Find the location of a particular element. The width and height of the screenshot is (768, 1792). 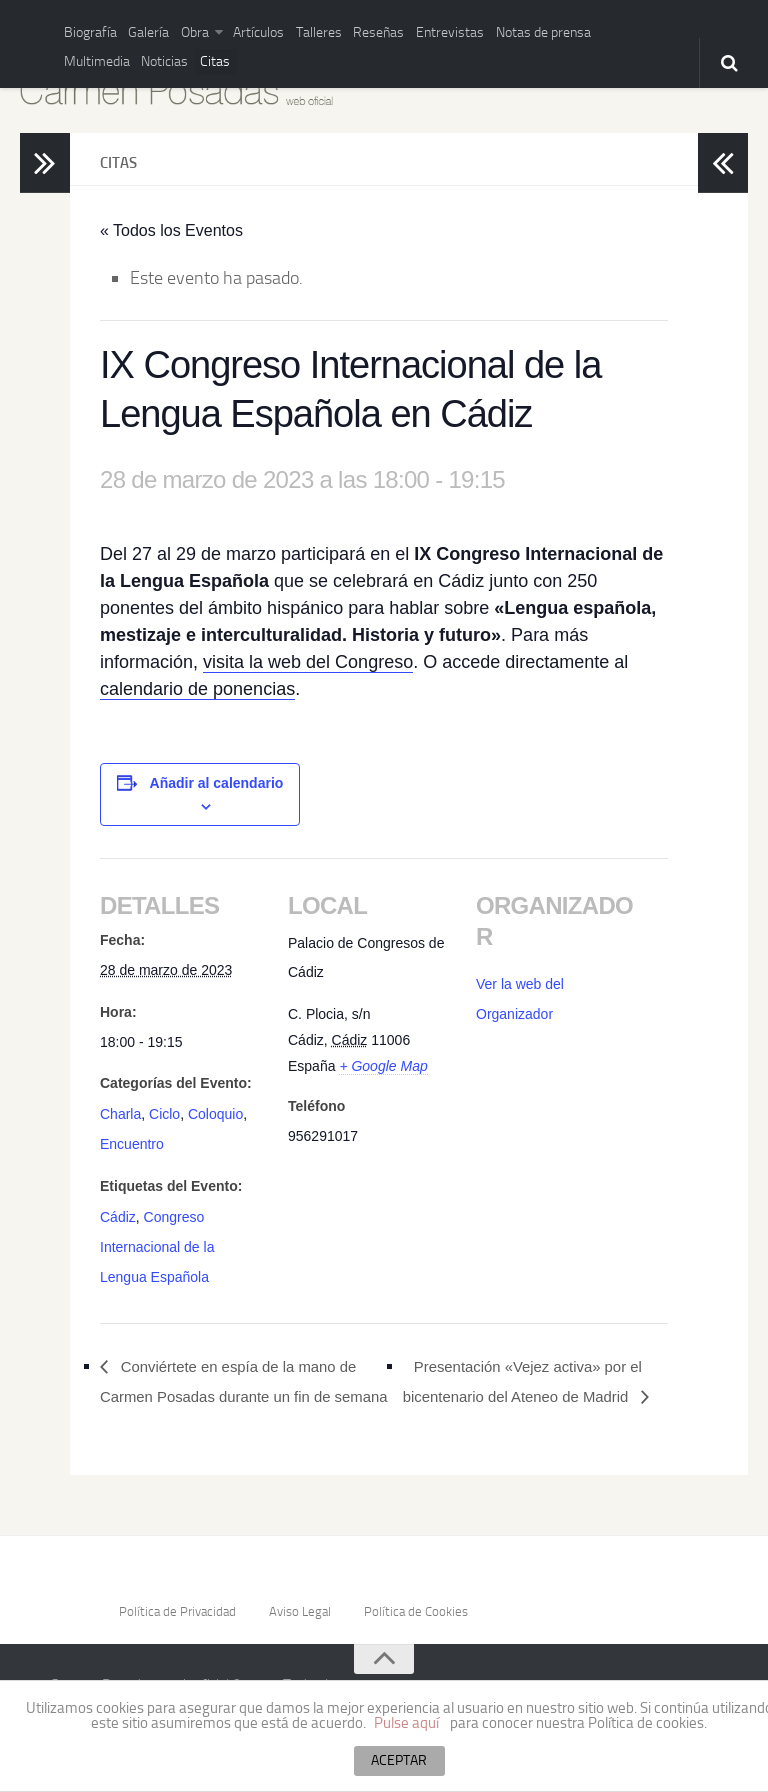

calendario de ponencias is located at coordinates (197, 689).